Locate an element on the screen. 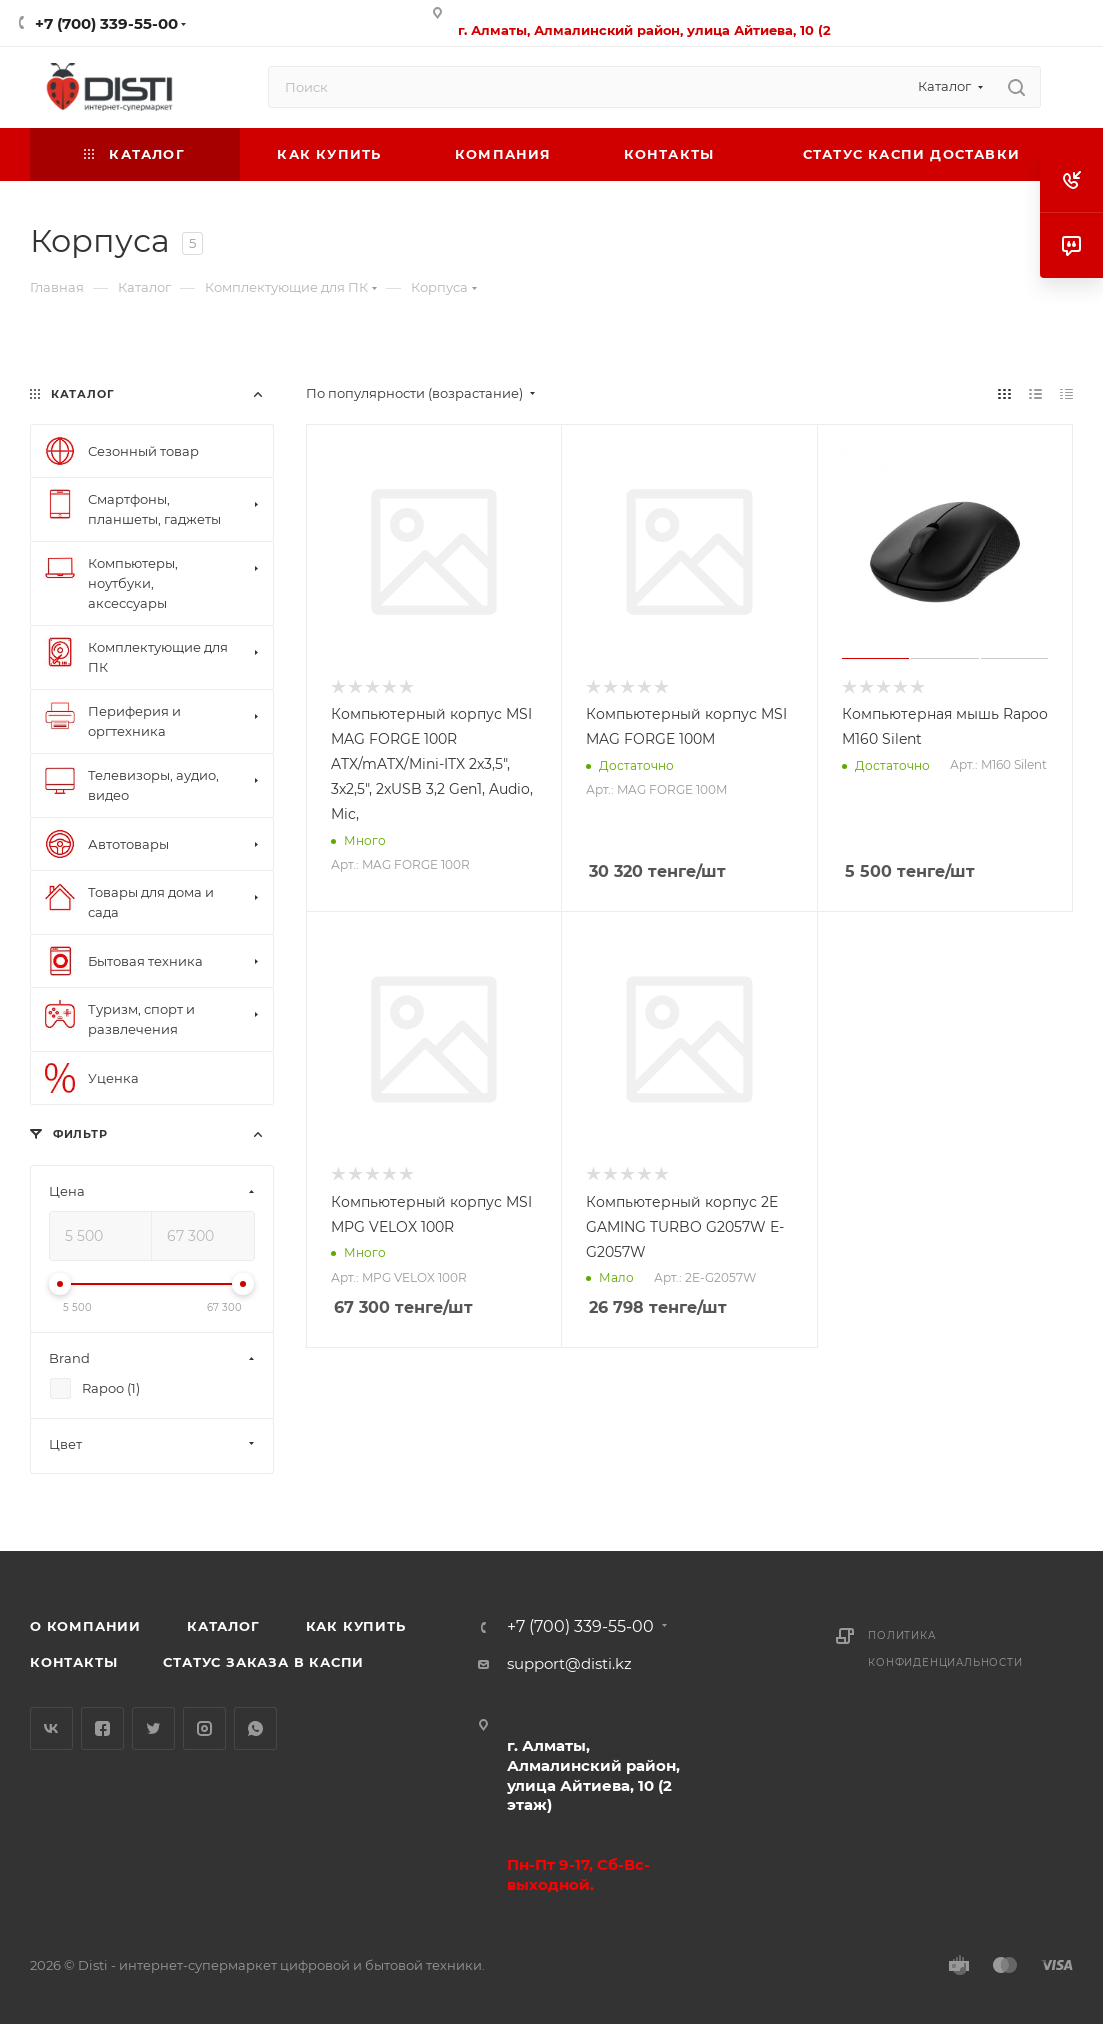  г. Алматы, Алмалинский район, улица Айтиева, 10 (2 этаж) is located at coordinates (593, 1775).